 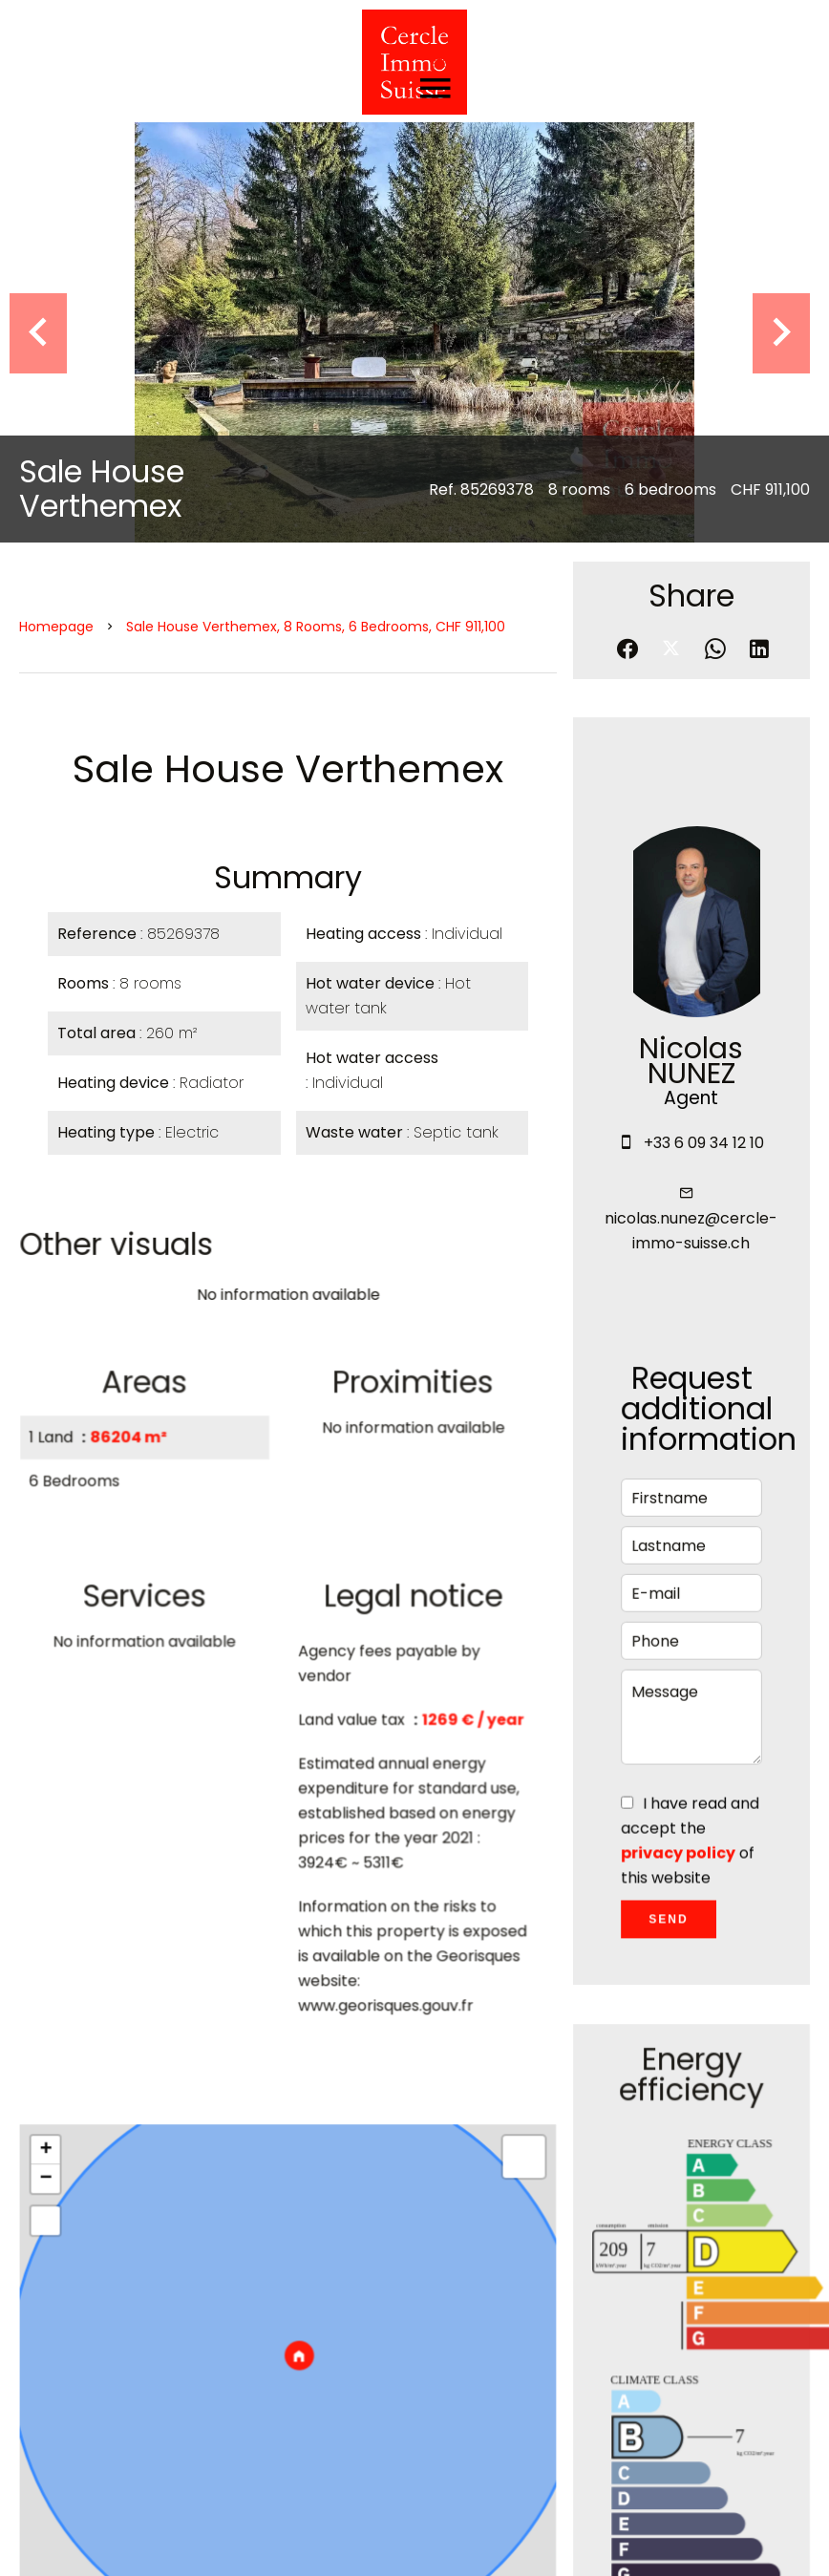 What do you see at coordinates (336, 2542) in the screenshot?
I see `Legal notice` at bounding box center [336, 2542].